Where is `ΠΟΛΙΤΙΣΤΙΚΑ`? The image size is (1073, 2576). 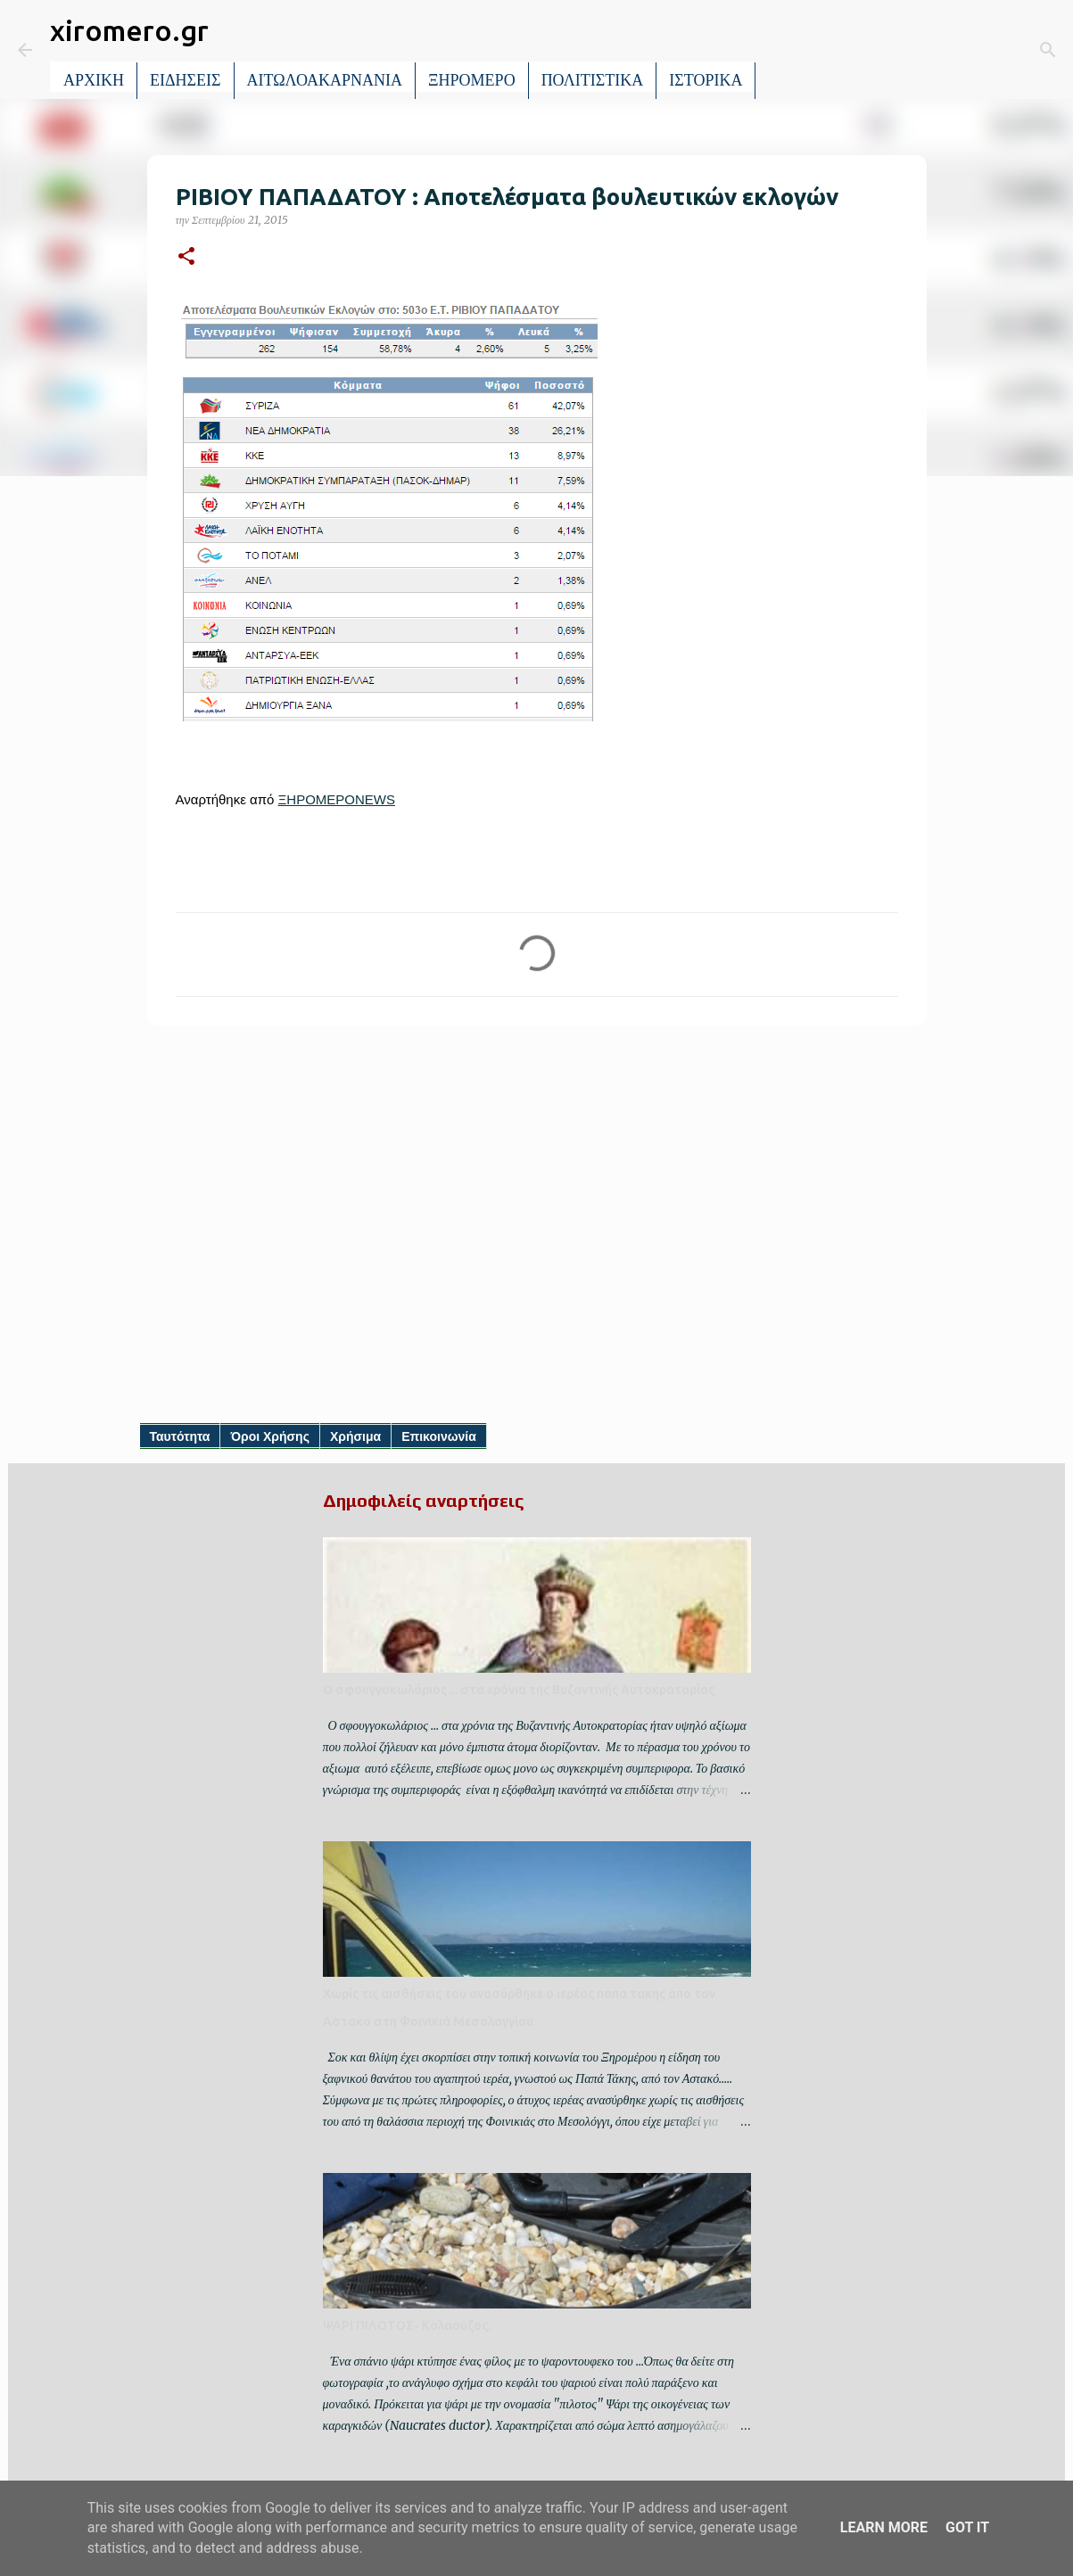 ΠΟΛΙΤΙΣΤΙΚΑ is located at coordinates (592, 80).